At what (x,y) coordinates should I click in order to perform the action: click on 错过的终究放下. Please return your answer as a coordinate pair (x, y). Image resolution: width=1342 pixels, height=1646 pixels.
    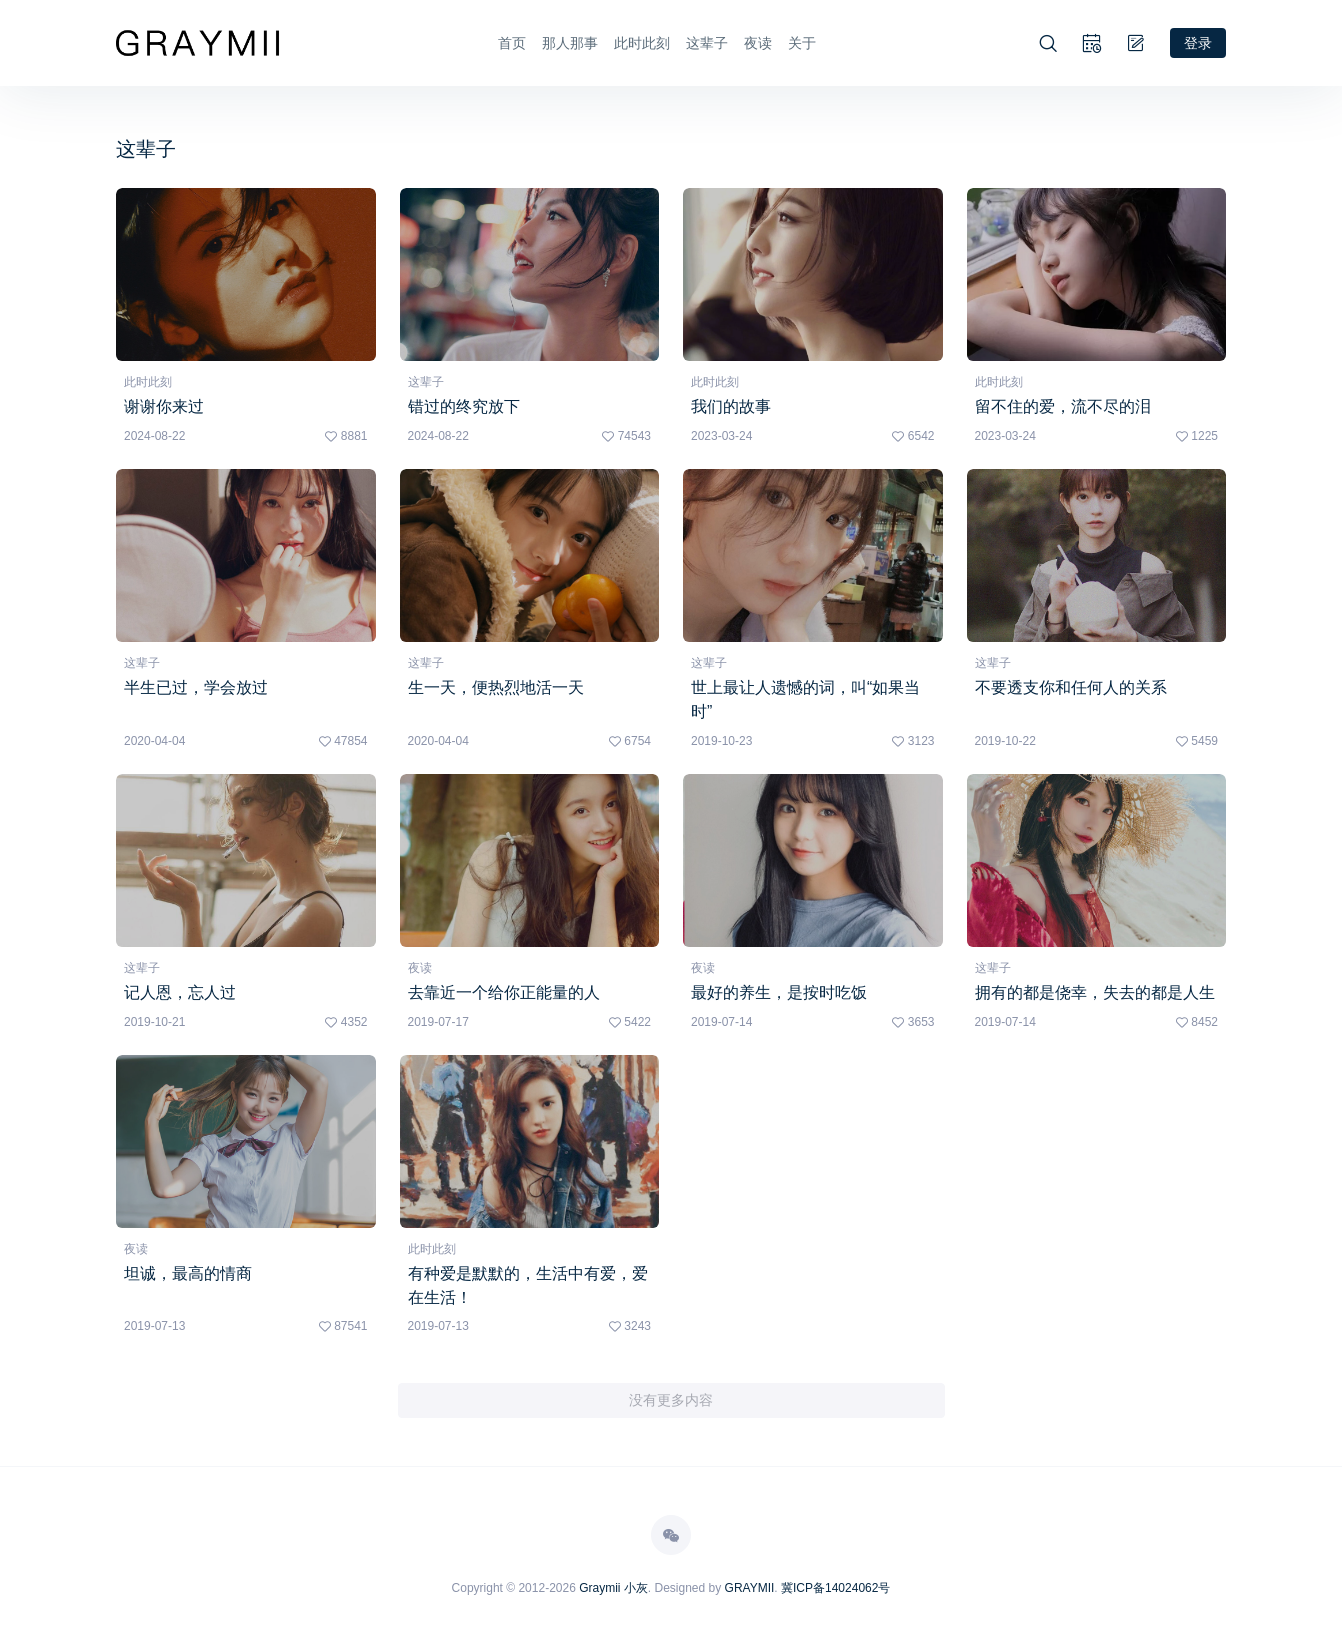
    Looking at the image, I should click on (464, 406).